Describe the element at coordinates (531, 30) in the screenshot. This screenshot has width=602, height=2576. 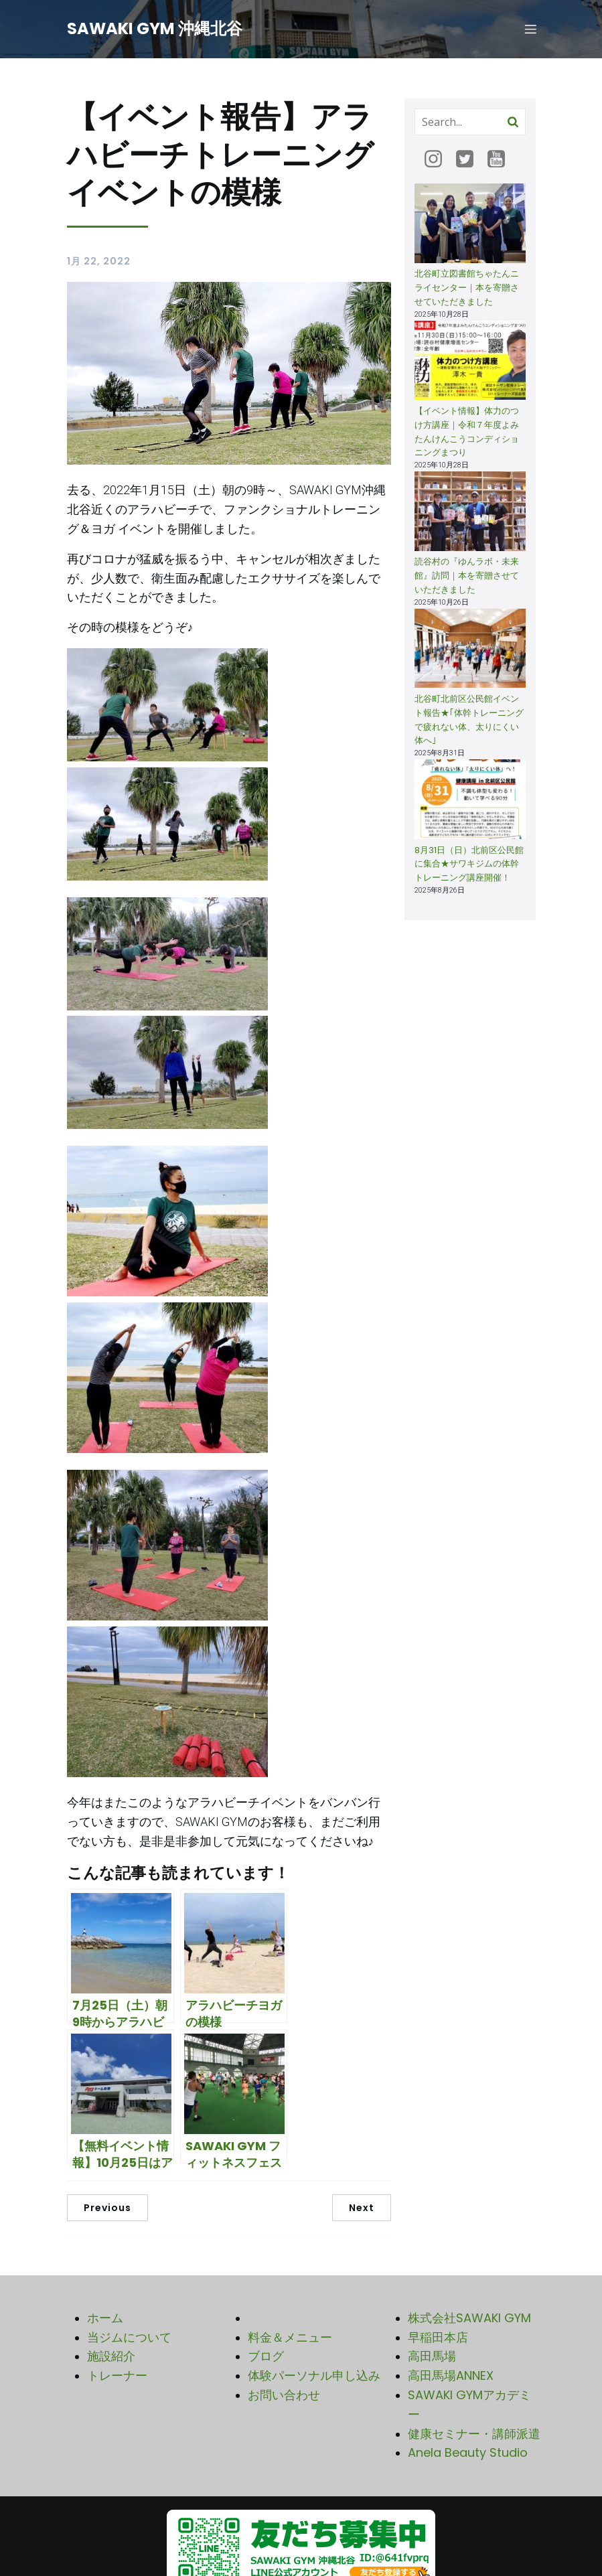
I see `[モバイルメニュー]` at that location.